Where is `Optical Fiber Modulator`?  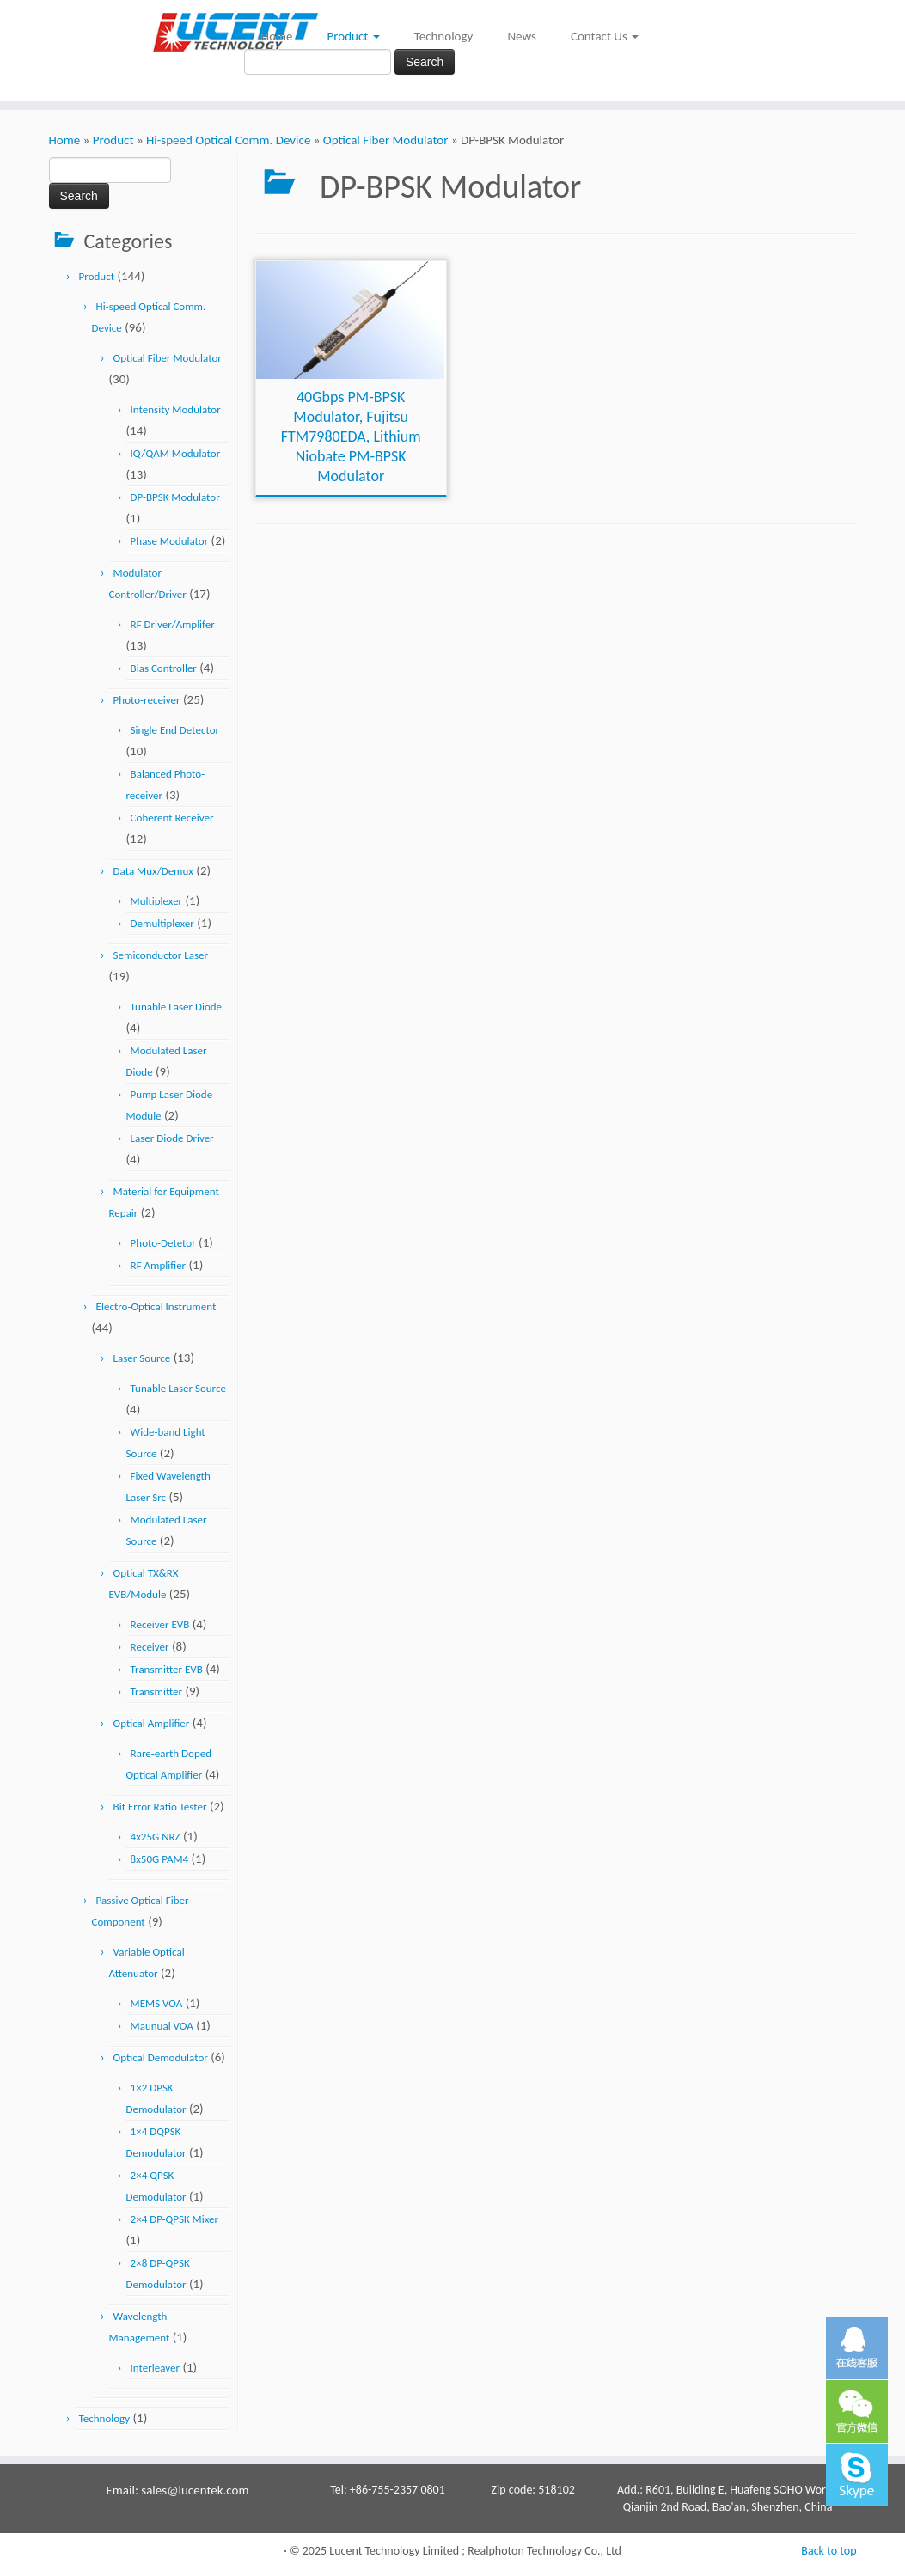
Optical Fiber Modulator is located at coordinates (386, 140).